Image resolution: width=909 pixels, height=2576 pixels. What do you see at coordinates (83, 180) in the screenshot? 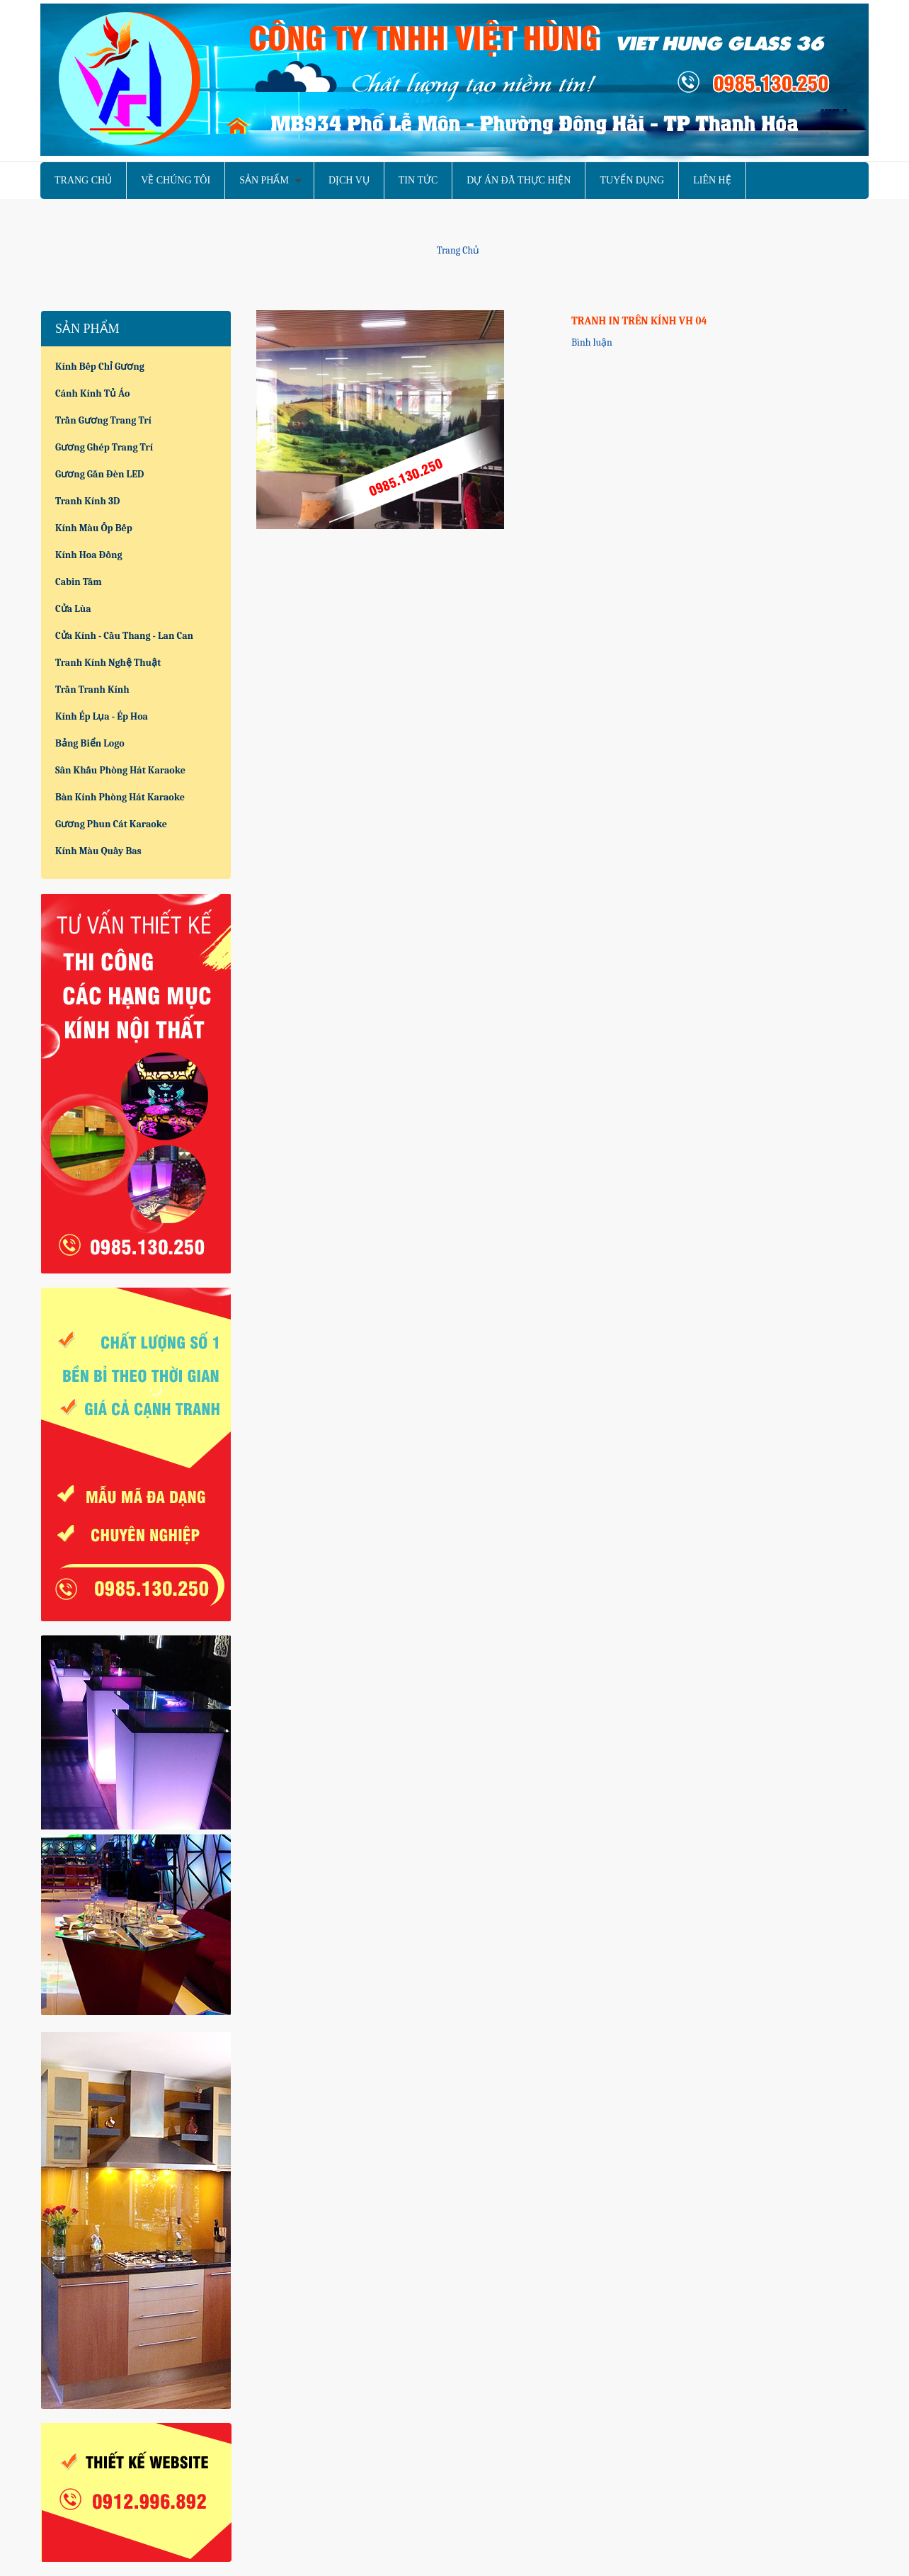
I see `Trang chủ` at bounding box center [83, 180].